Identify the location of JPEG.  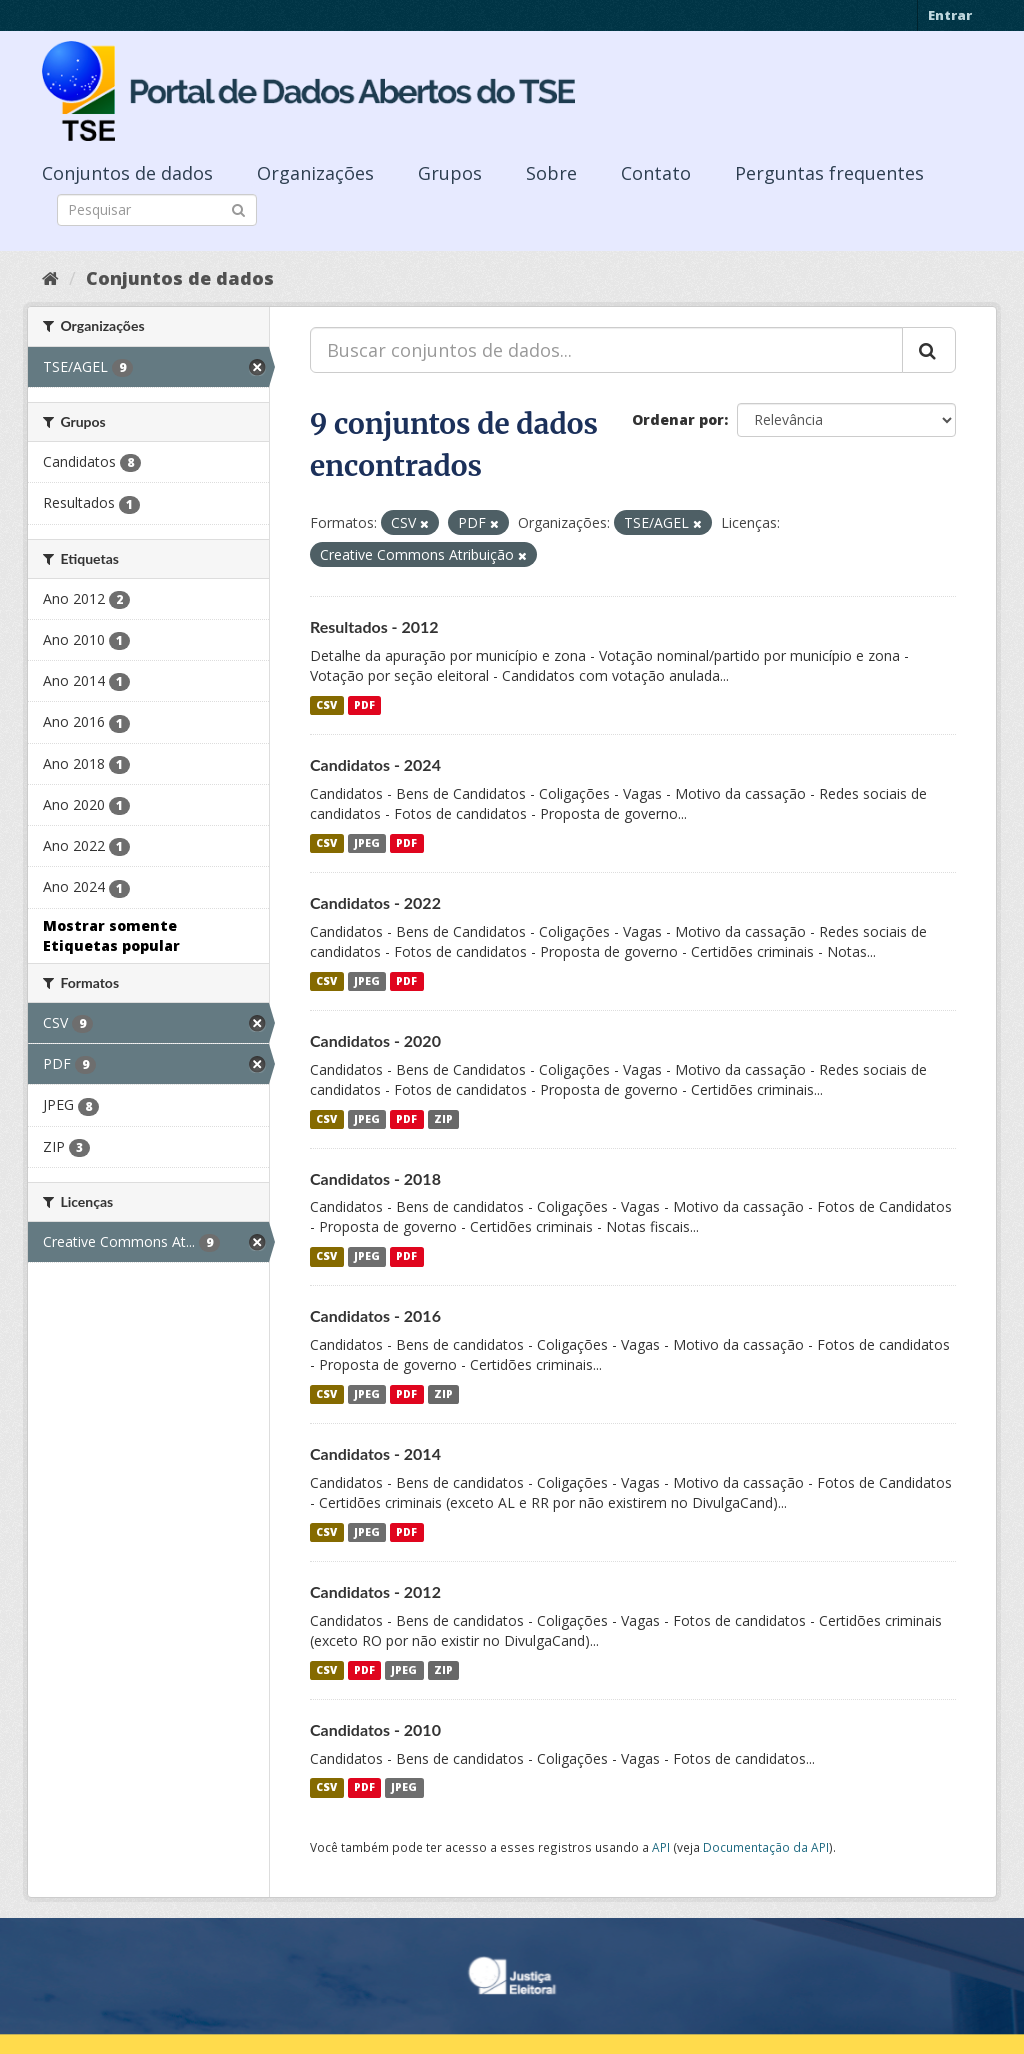
(367, 843).